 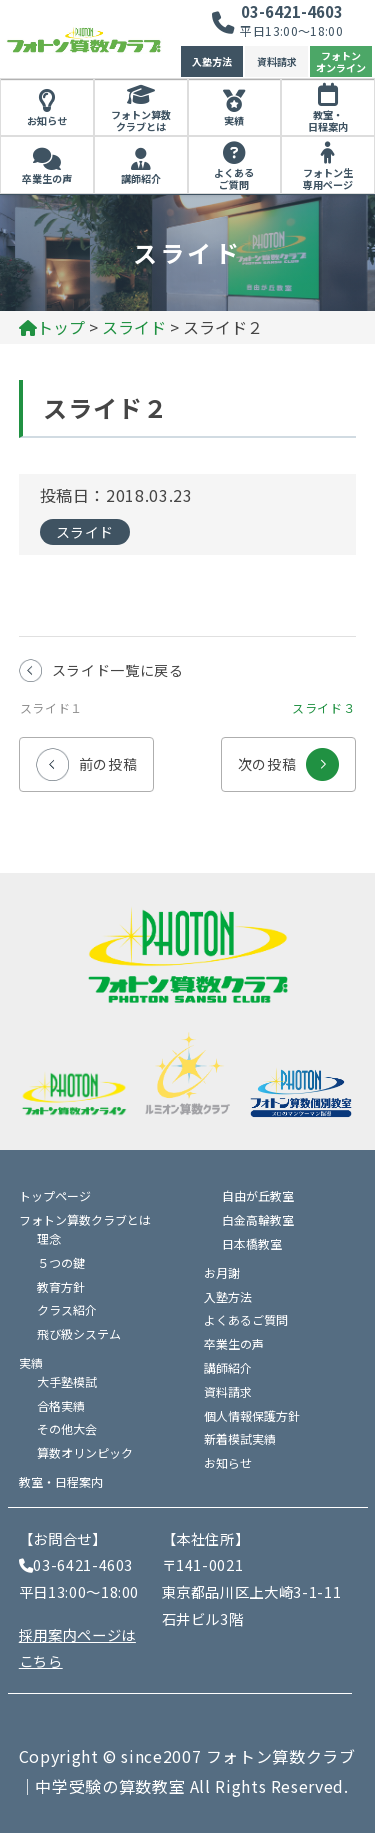 What do you see at coordinates (289, 755) in the screenshot?
I see `次の投稿` at bounding box center [289, 755].